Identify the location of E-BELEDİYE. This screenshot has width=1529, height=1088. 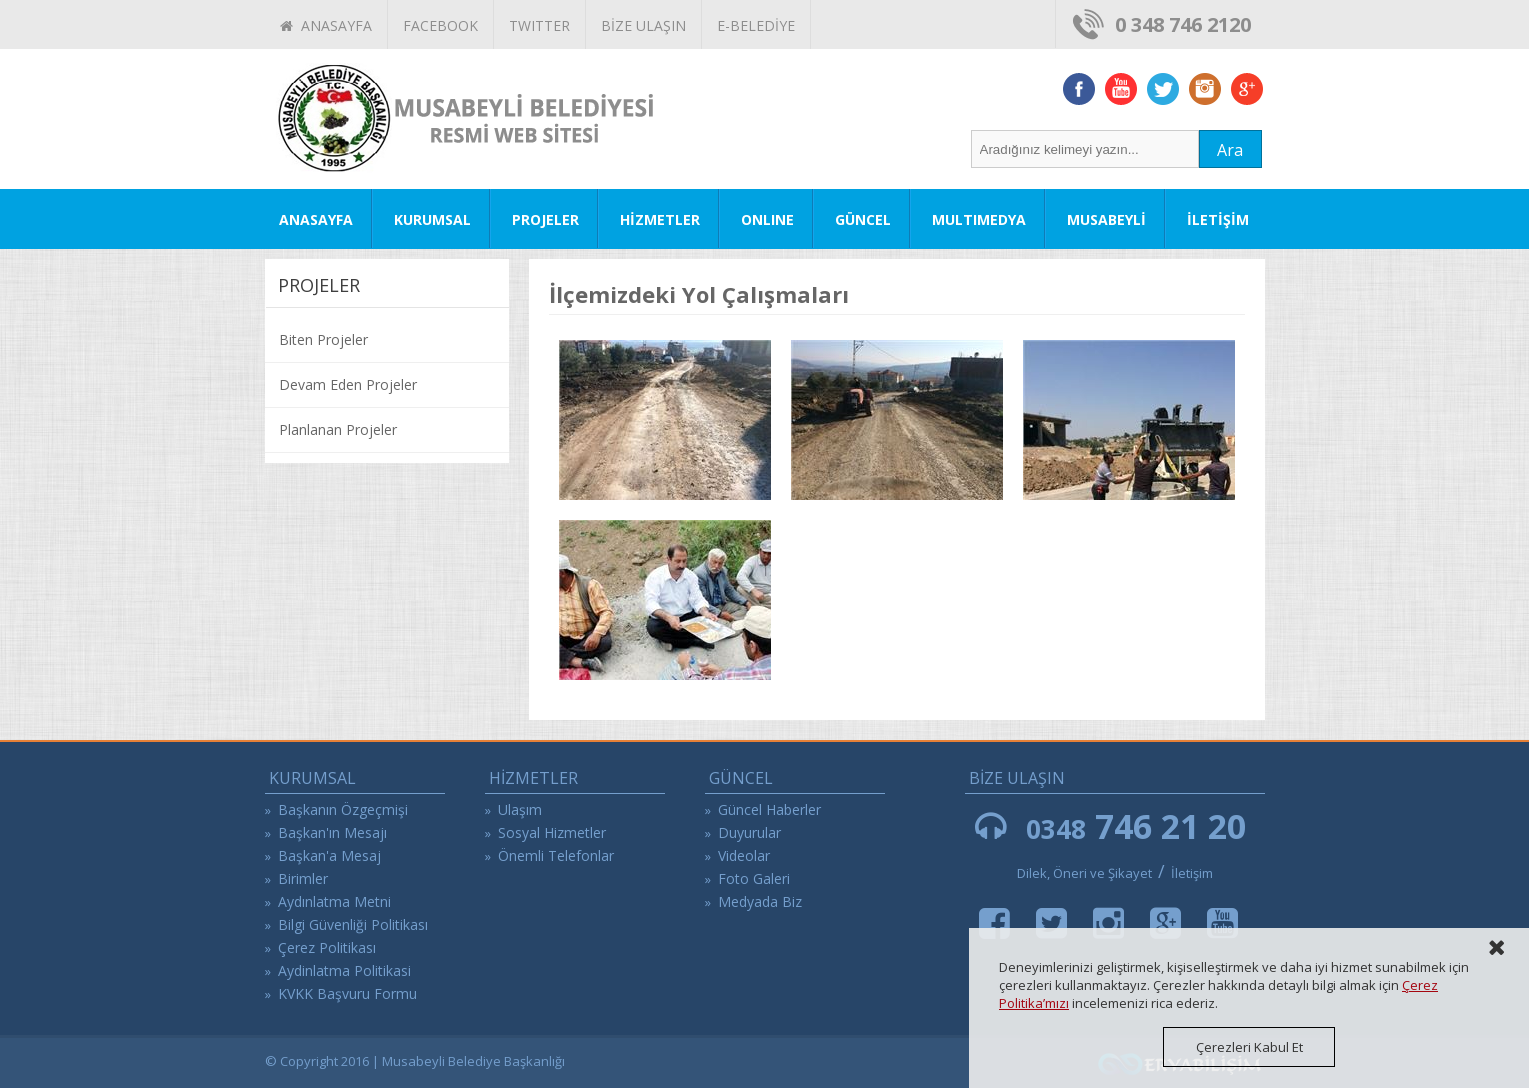
(756, 25).